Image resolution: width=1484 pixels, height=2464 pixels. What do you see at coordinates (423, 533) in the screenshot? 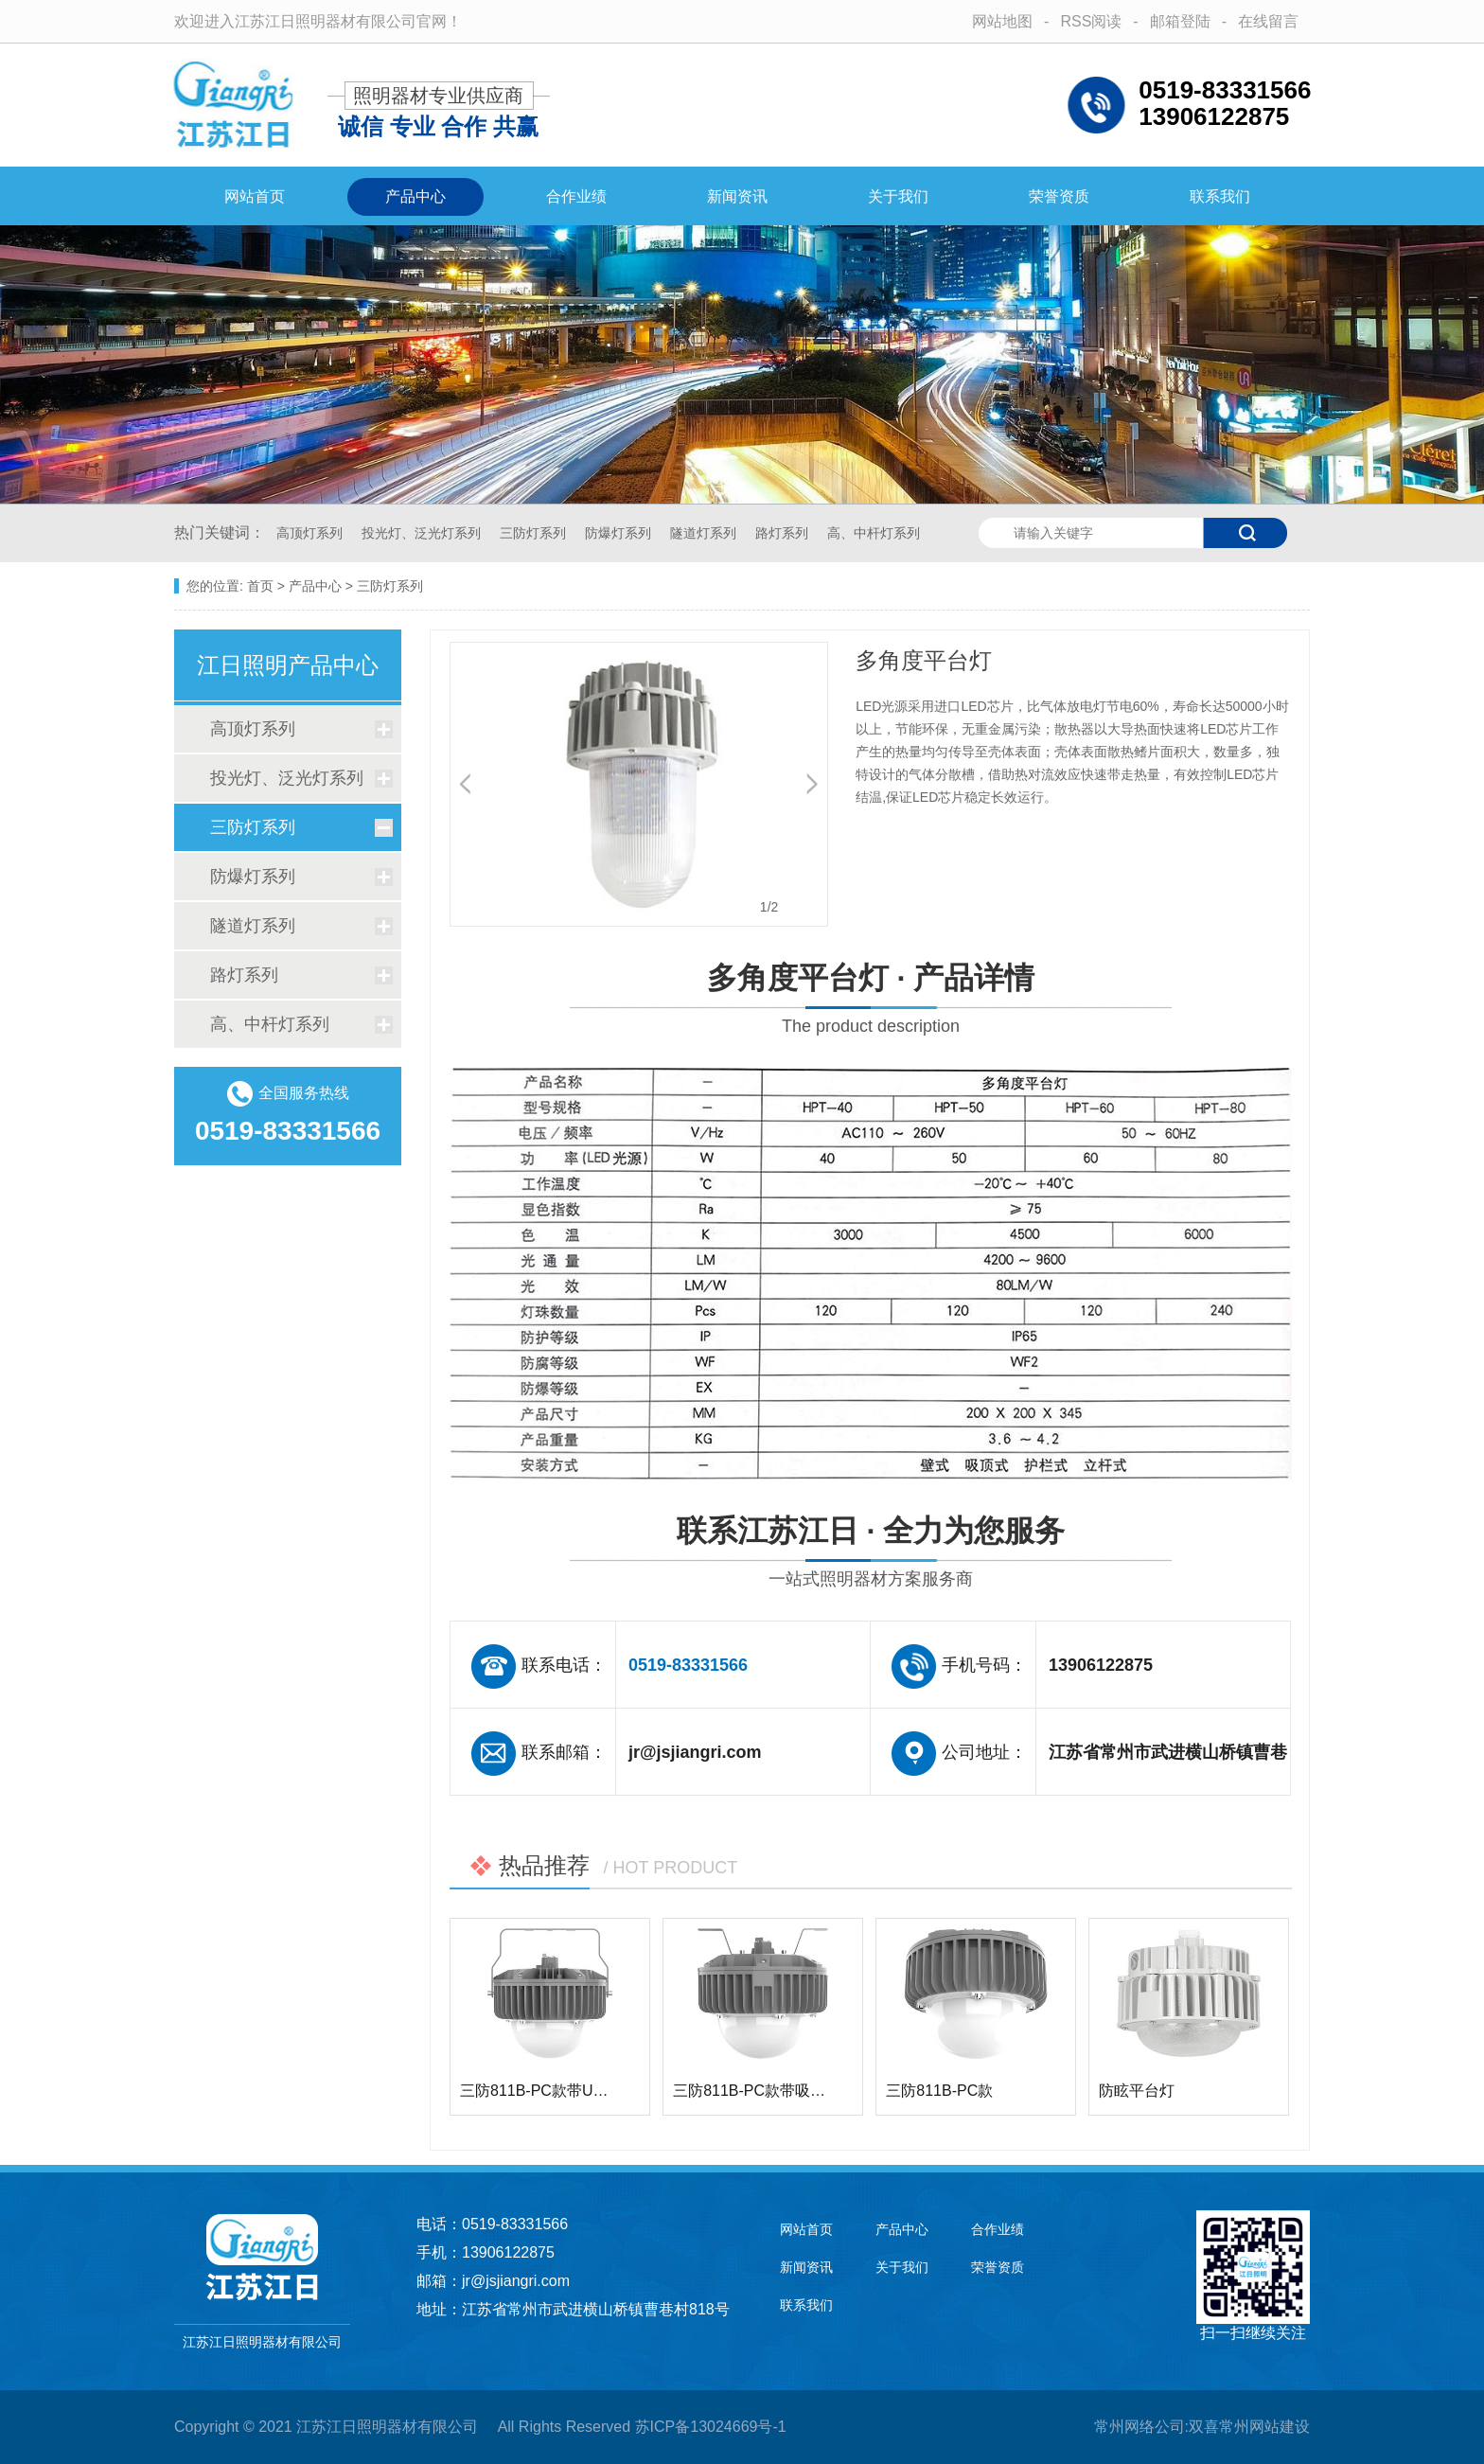
I see `投光灯、泛光灯系列` at bounding box center [423, 533].